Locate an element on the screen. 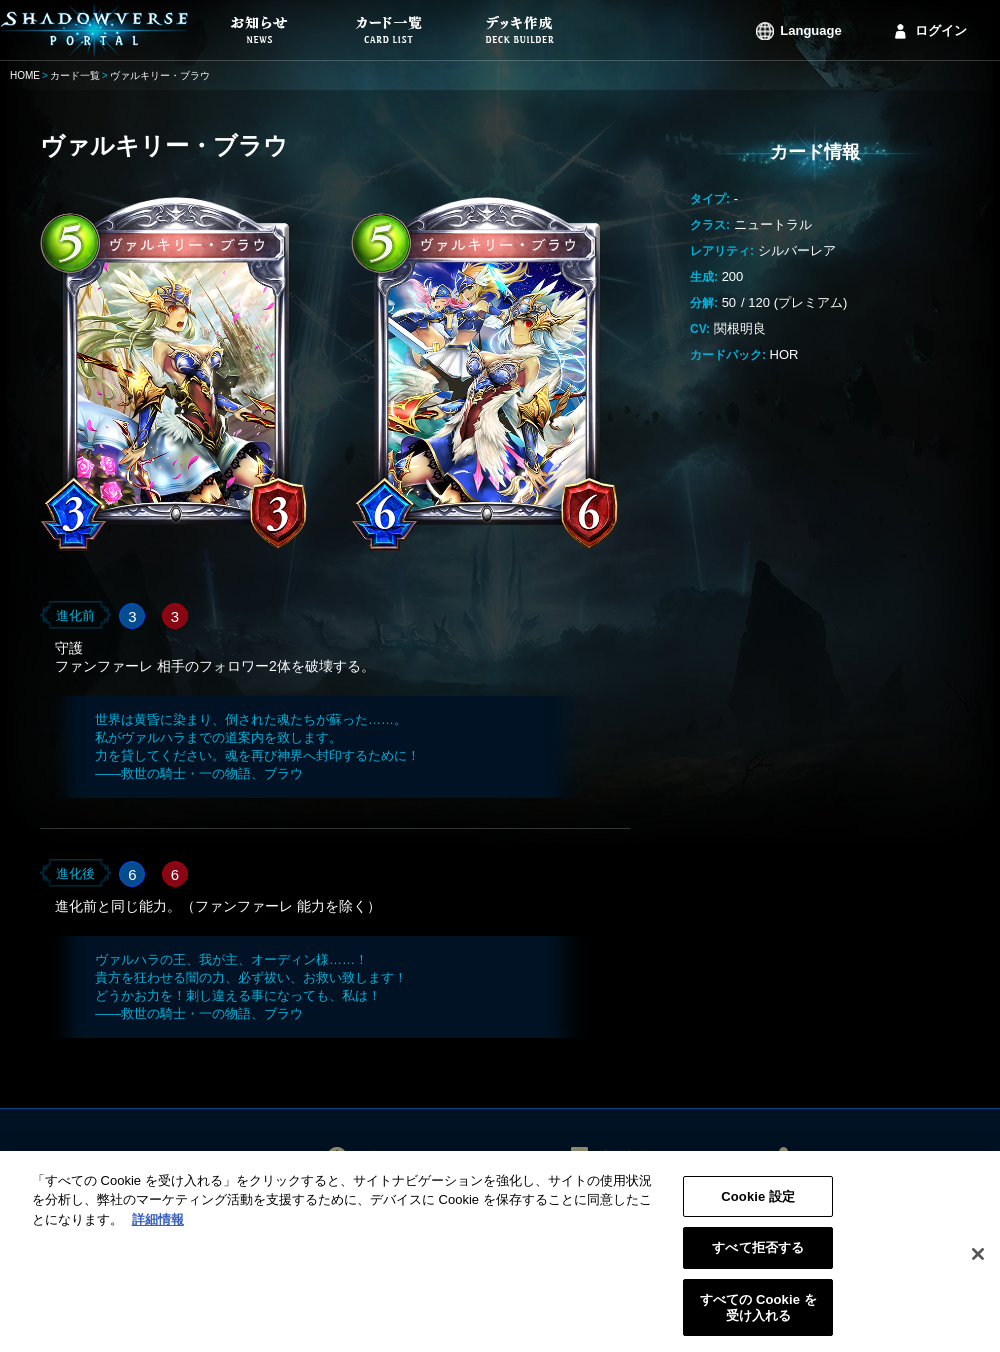  すべての Cookie を受け入れる is located at coordinates (758, 1314).